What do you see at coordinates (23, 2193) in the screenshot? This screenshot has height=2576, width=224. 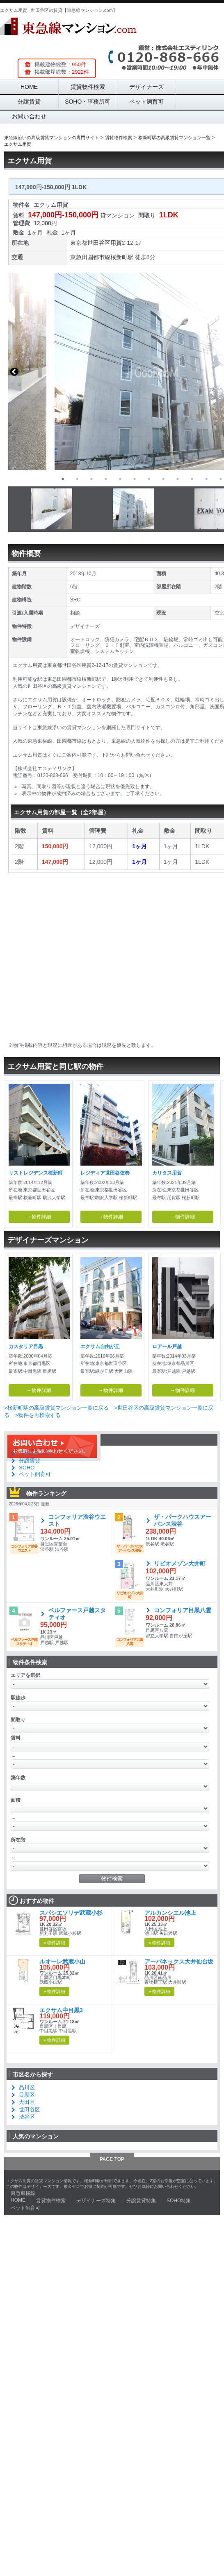 I see `東急東横線` at bounding box center [23, 2193].